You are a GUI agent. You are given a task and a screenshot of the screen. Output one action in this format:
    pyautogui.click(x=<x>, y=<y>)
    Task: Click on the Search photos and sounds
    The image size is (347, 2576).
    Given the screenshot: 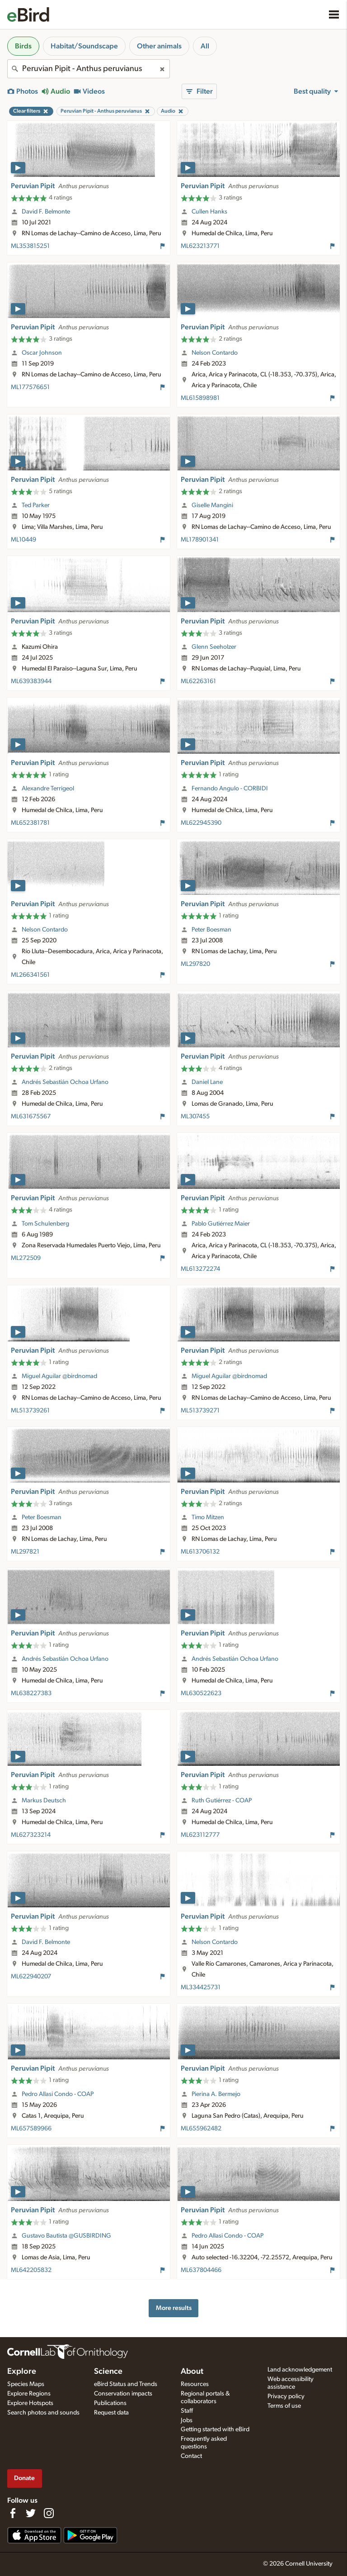 What is the action you would take?
    pyautogui.click(x=43, y=2413)
    